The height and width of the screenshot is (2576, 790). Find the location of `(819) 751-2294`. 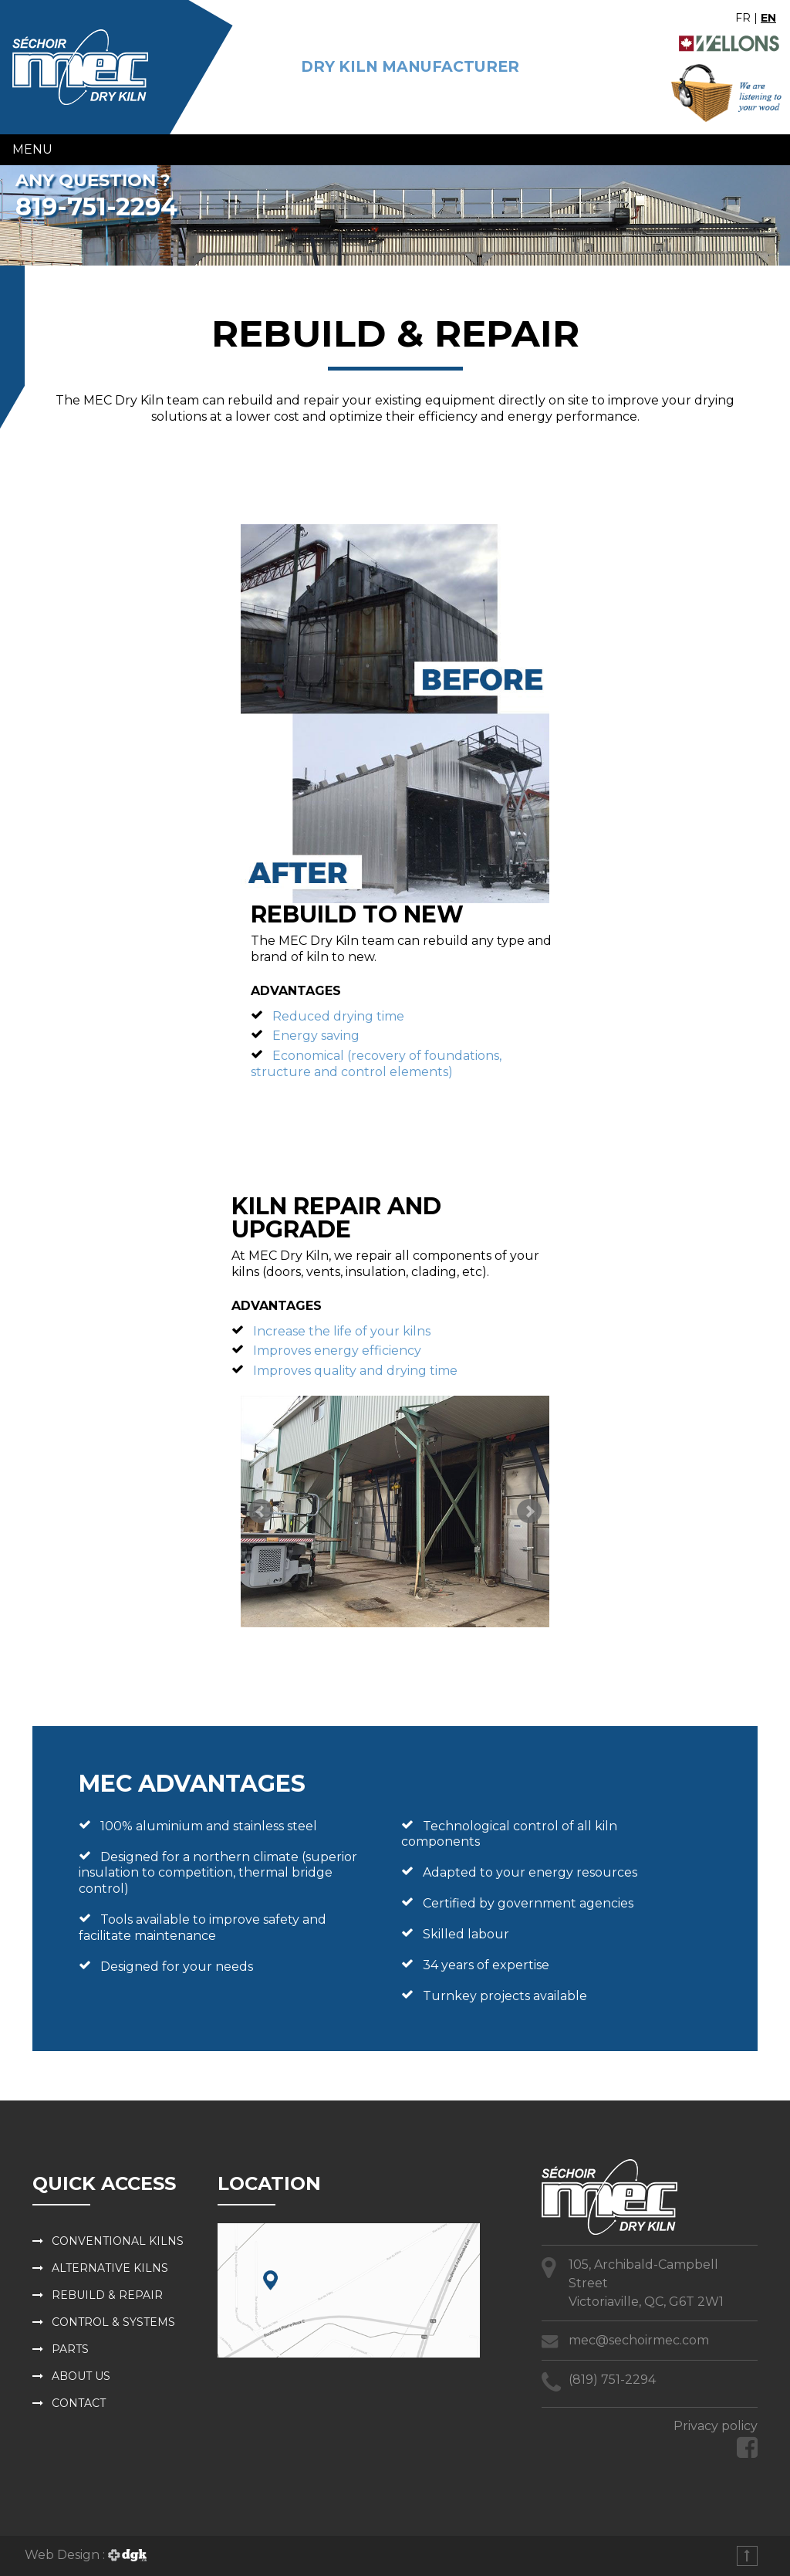

(819) 751-2294 is located at coordinates (612, 2379).